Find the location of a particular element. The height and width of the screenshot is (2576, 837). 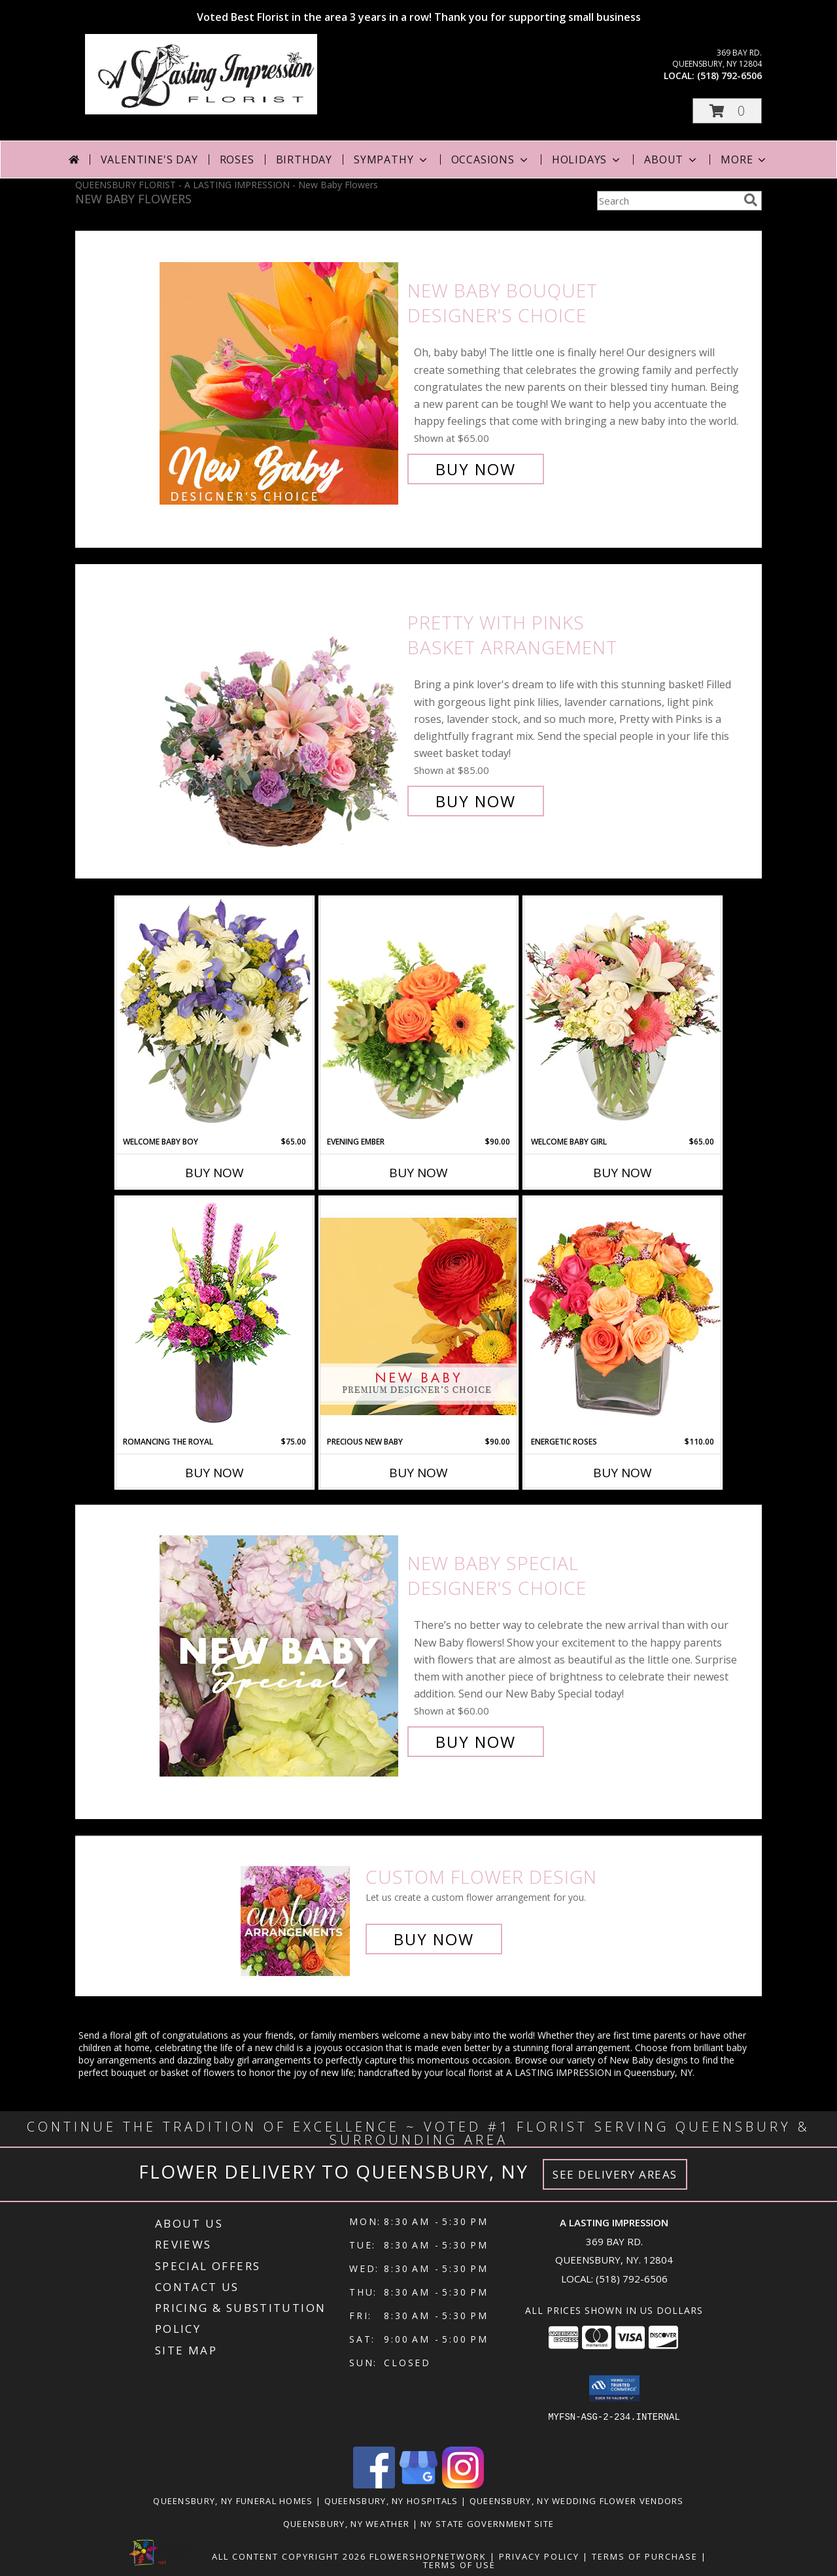

Queensbury, NY Wedding Flower Vendors [Queensbury, NY Wedding Flower Vendors (opens in new window)] is located at coordinates (577, 2501).